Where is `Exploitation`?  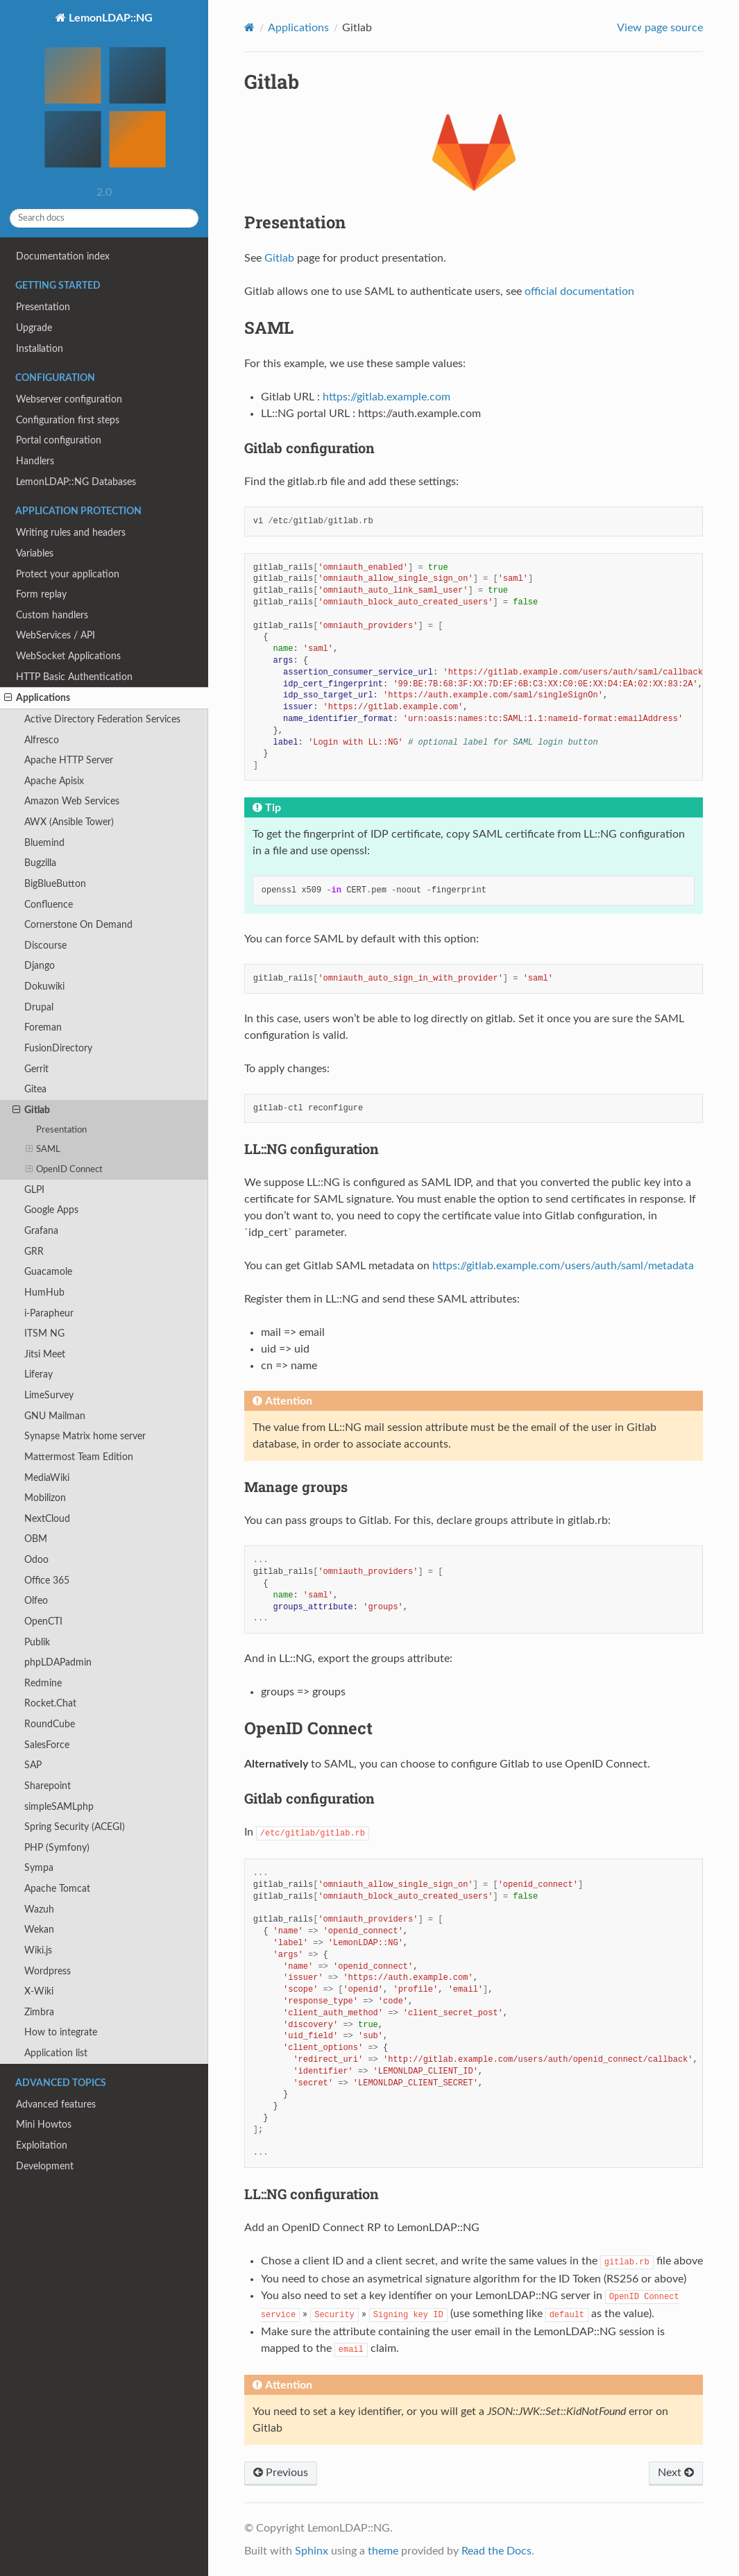 Exploitation is located at coordinates (41, 2145).